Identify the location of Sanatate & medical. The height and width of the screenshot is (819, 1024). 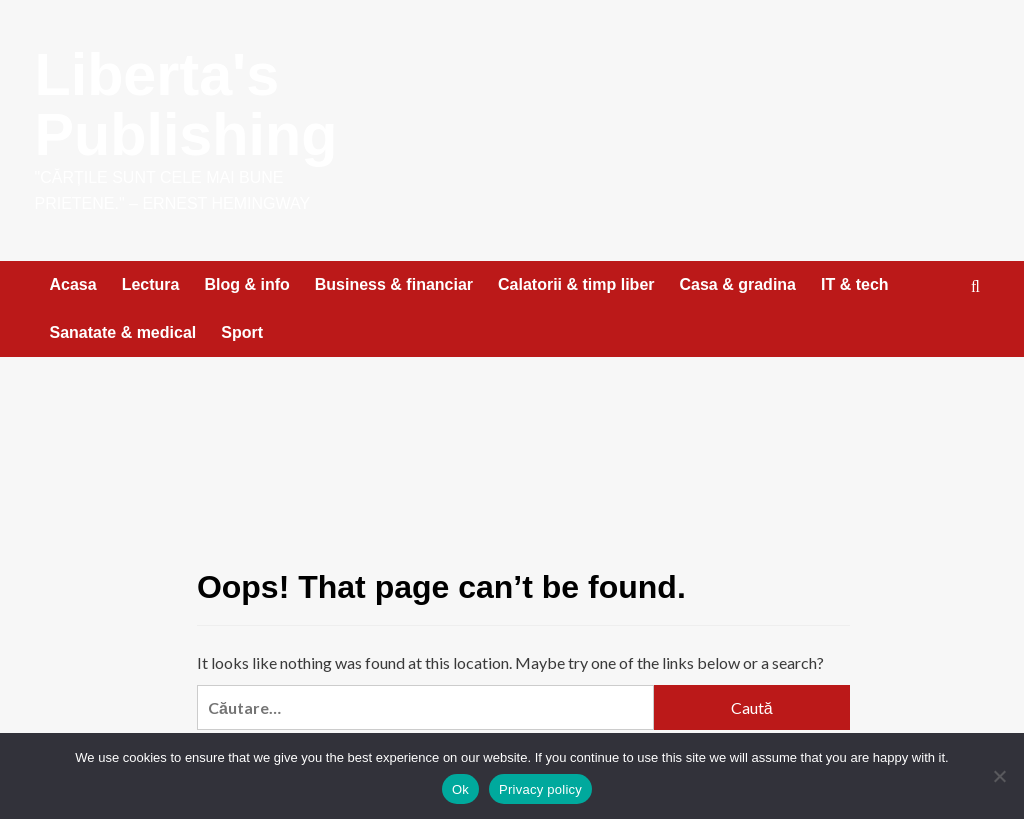
(123, 332).